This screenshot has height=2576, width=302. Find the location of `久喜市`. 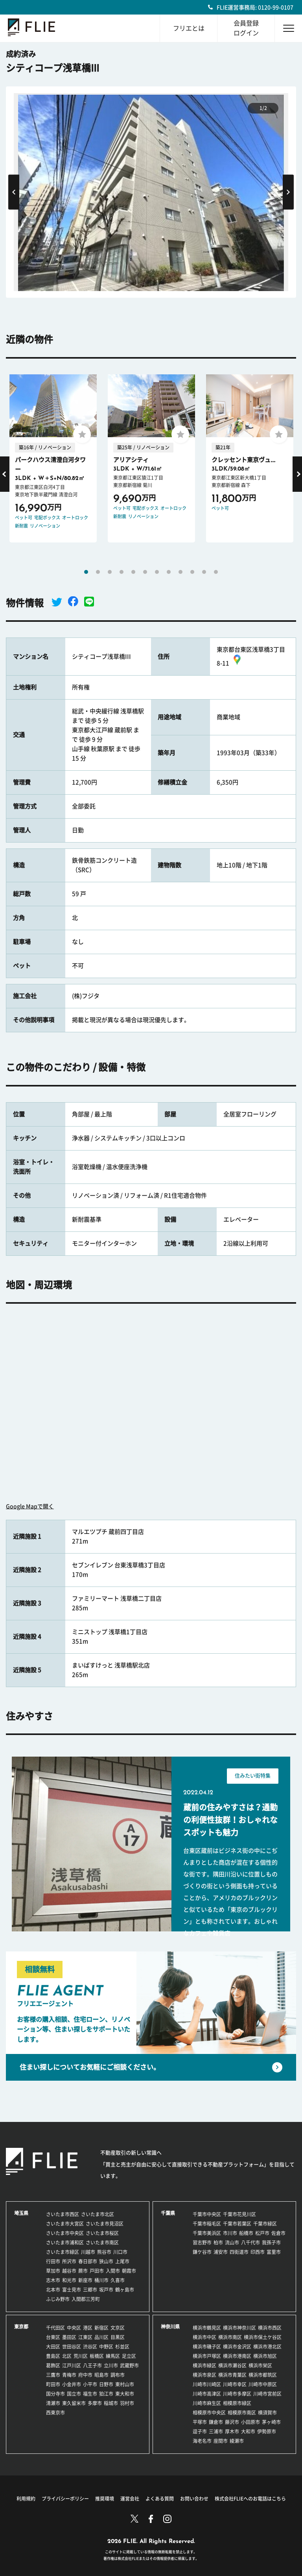

久喜市 is located at coordinates (117, 2280).